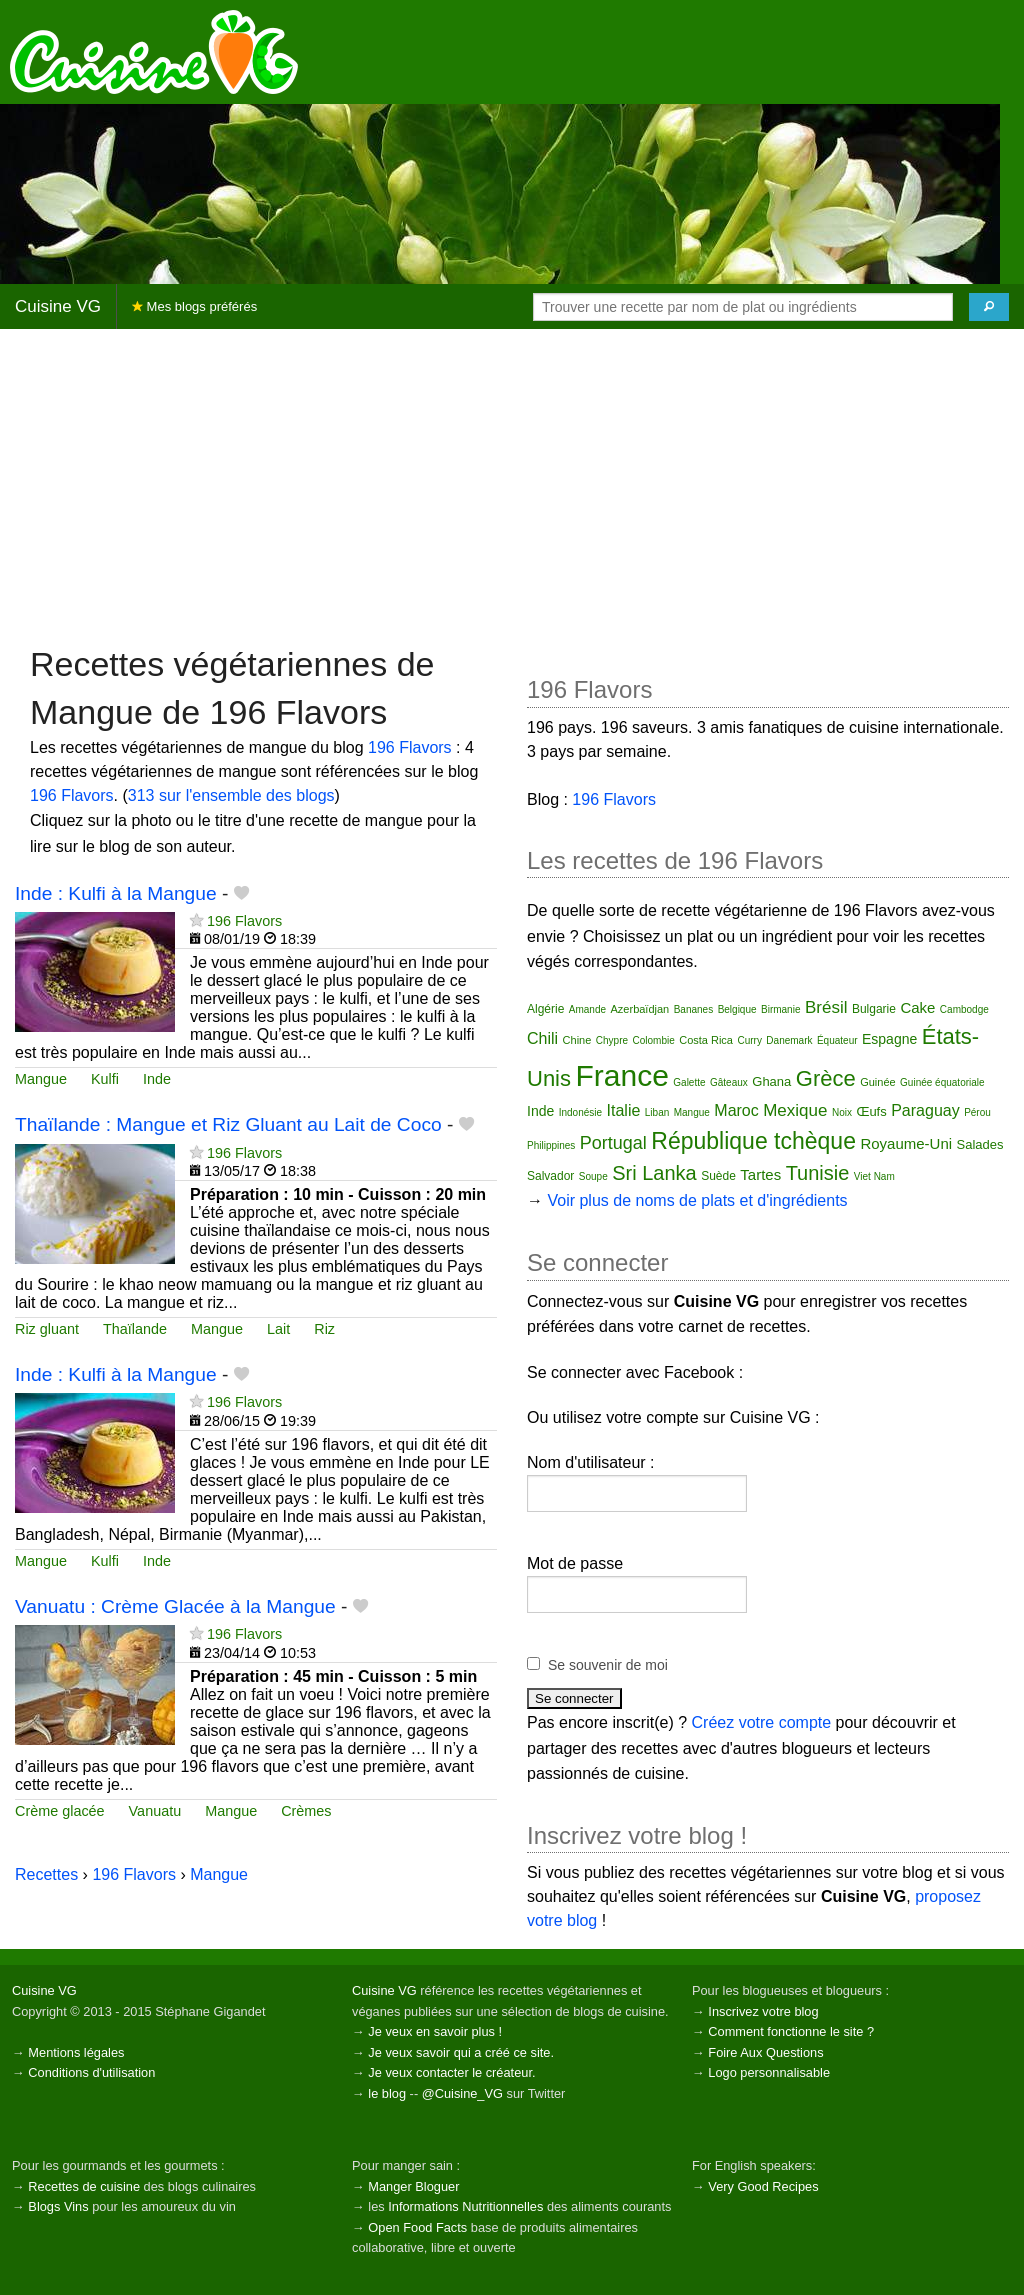  Describe the element at coordinates (925, 1110) in the screenshot. I see `Paraguay` at that location.